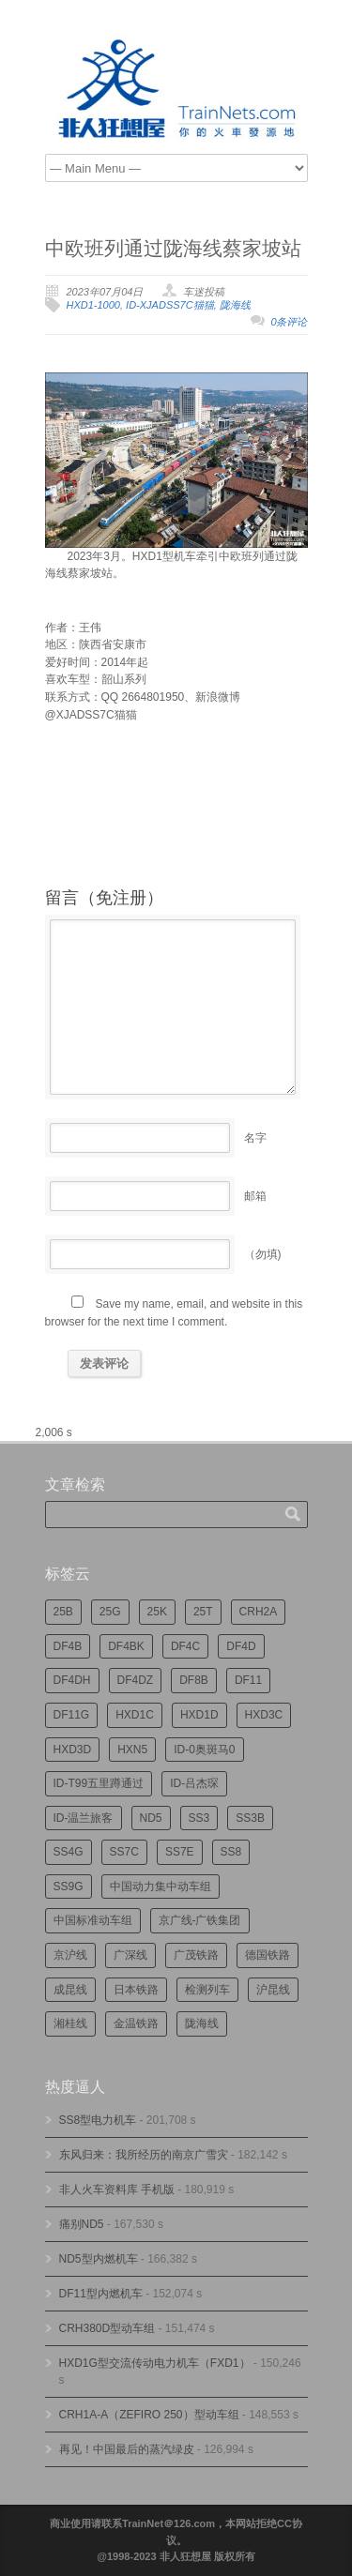 The width and height of the screenshot is (352, 2576). I want to click on 非人火车资料库 手机版, so click(117, 2189).